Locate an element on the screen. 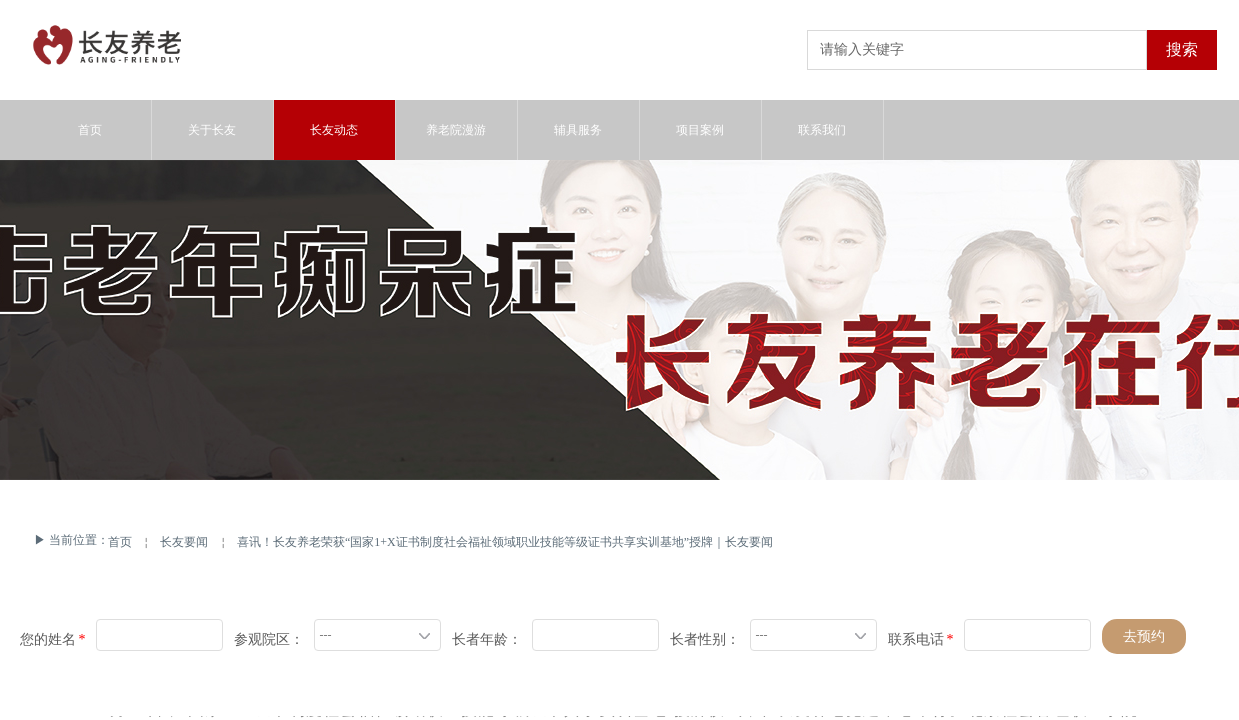 Image resolution: width=1239 pixels, height=720 pixels. 项目案例 is located at coordinates (700, 130).